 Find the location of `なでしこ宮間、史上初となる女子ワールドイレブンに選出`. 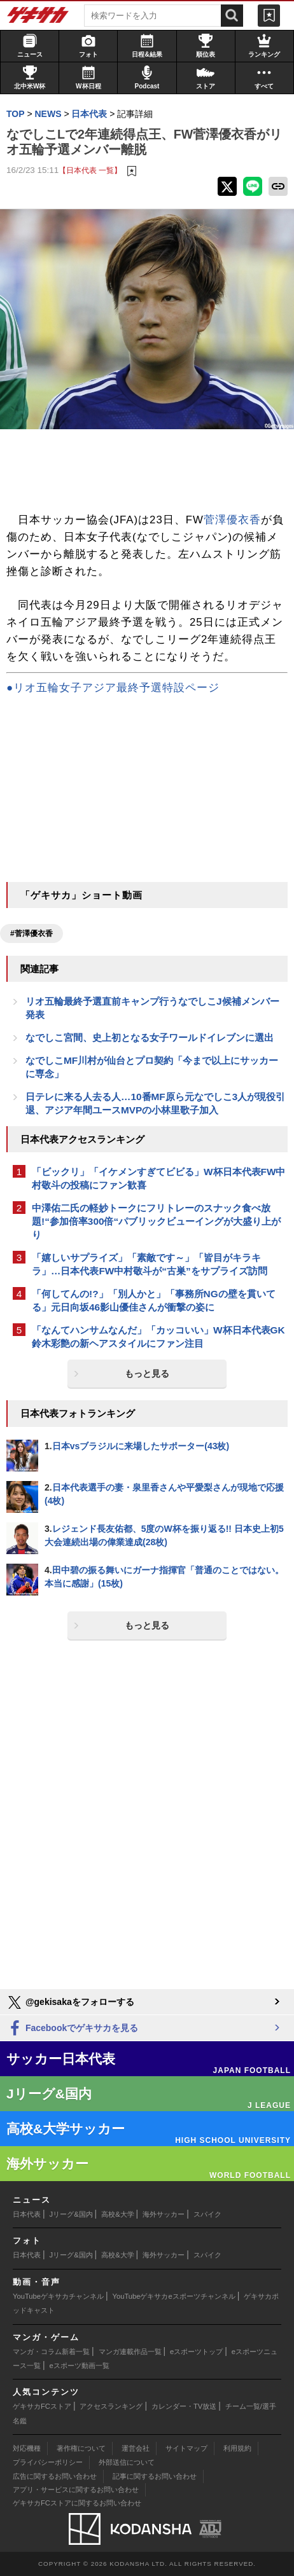

なでしこ宮間、史上初となる女子ワールドイレブンに選出 is located at coordinates (149, 1037).